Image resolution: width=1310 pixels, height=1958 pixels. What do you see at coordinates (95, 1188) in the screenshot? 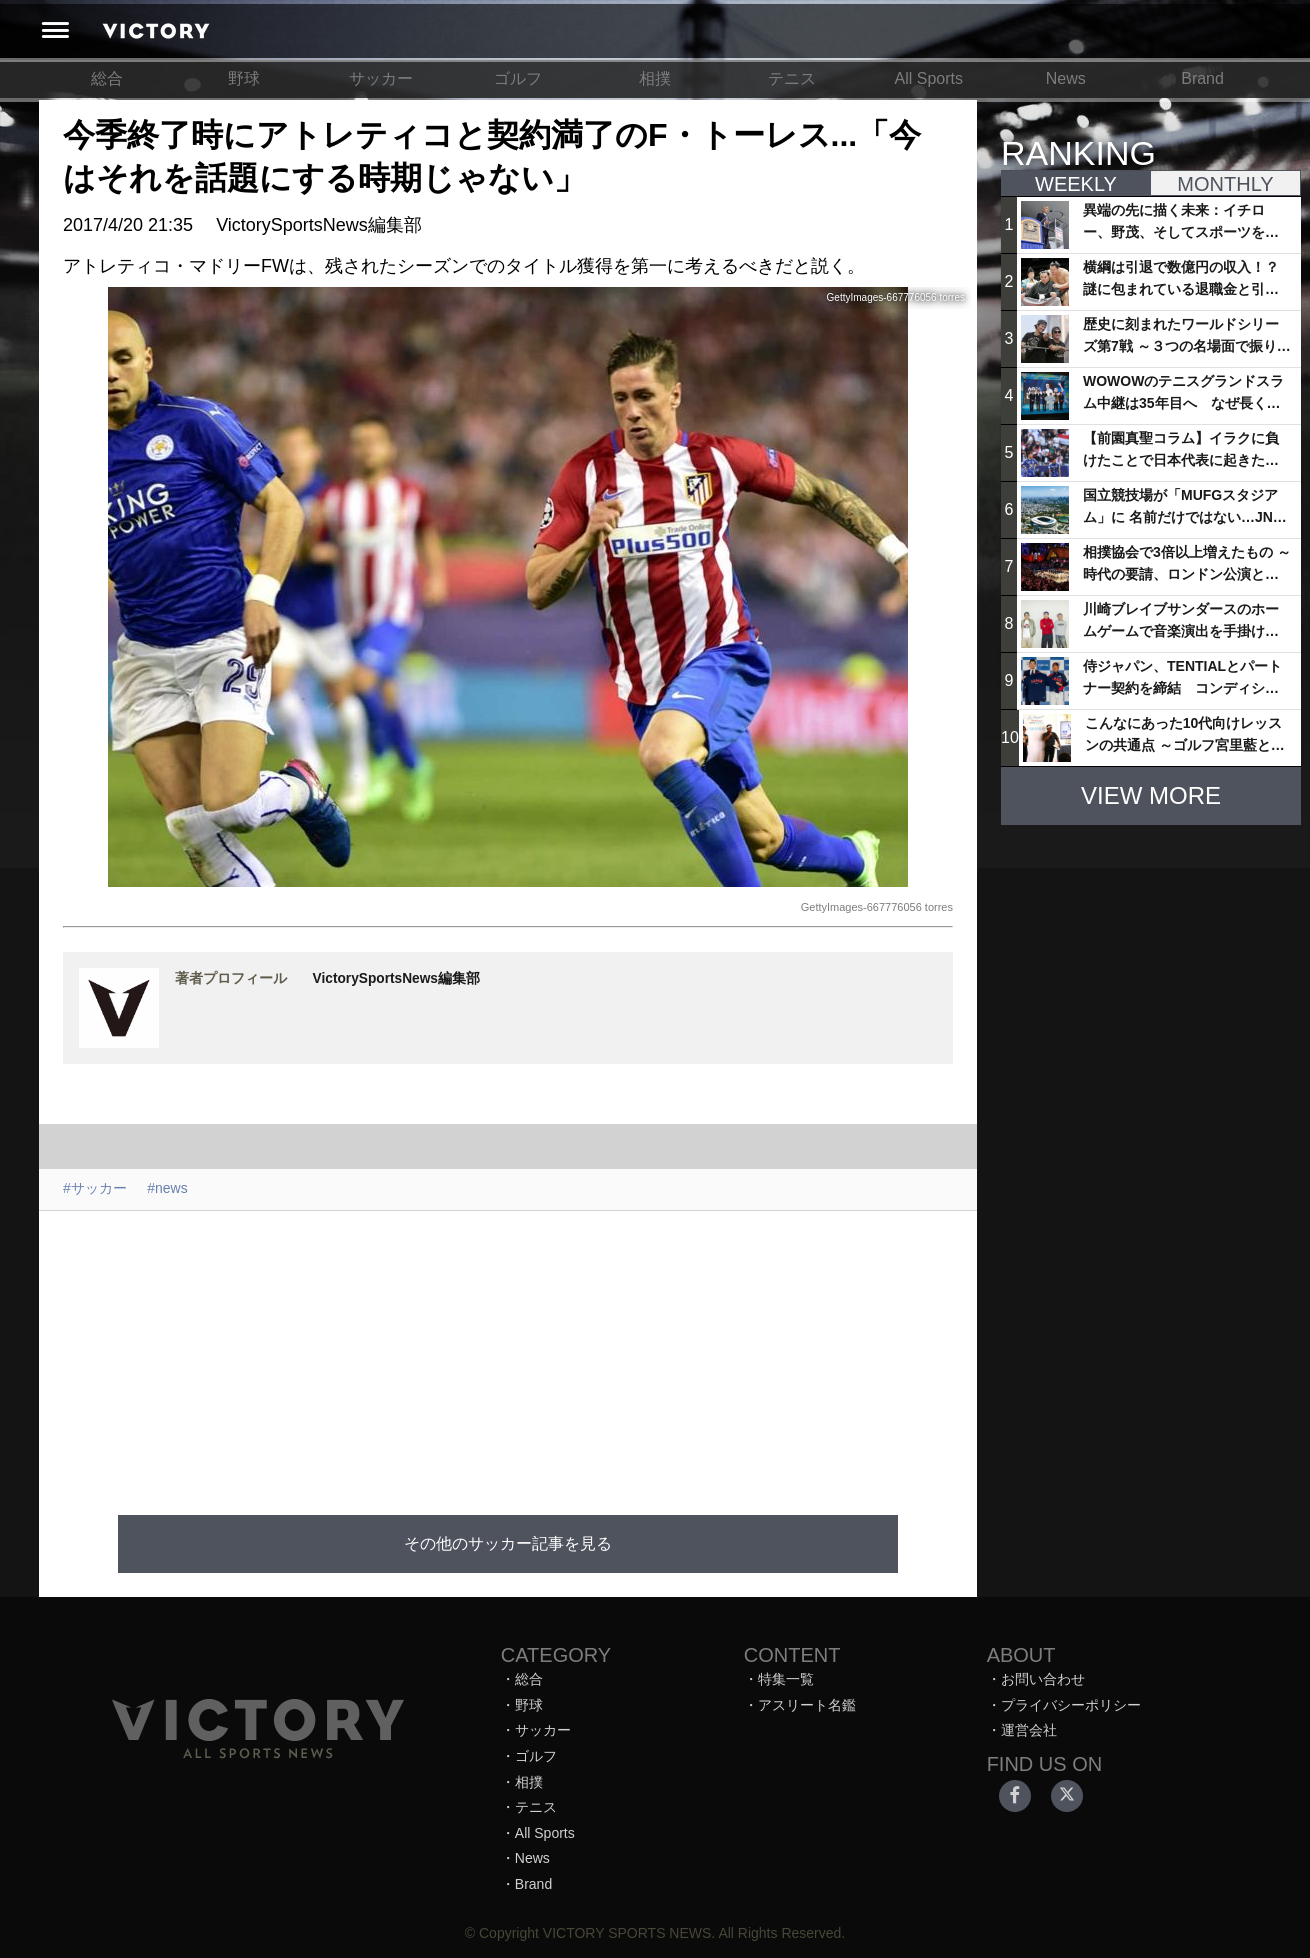
I see `#サッカー` at bounding box center [95, 1188].